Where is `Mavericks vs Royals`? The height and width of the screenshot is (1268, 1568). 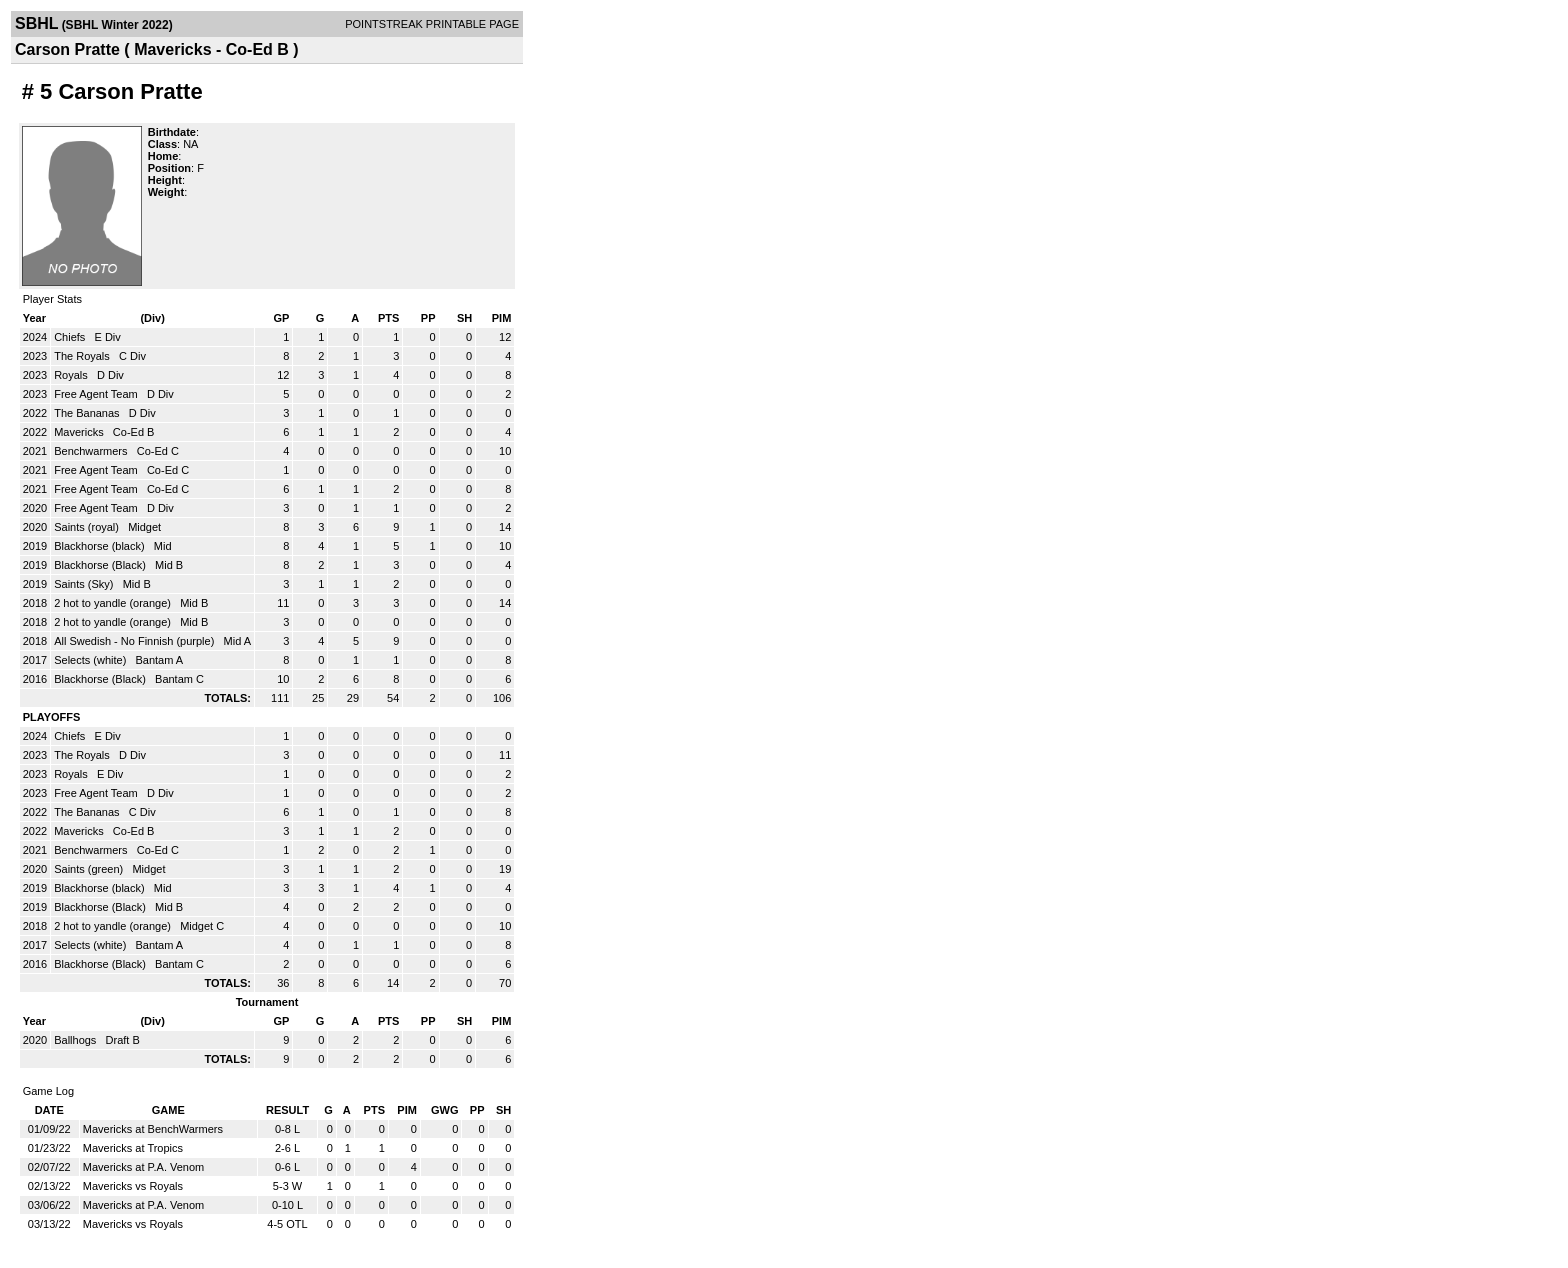 Mavericks vs Royals is located at coordinates (133, 1186).